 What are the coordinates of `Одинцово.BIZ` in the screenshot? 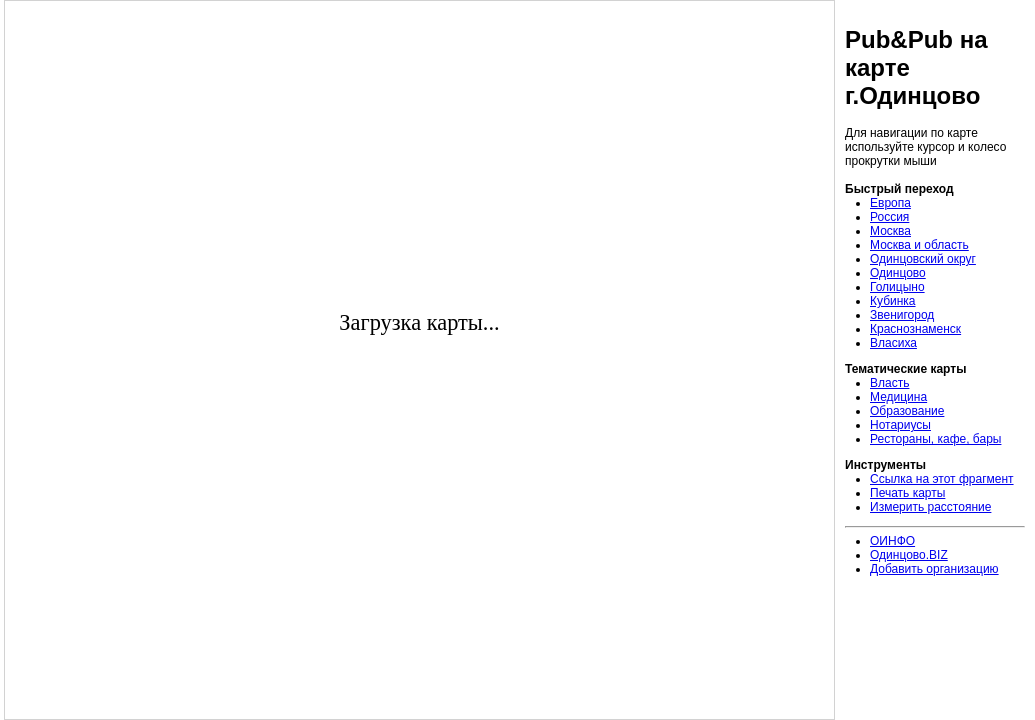 It's located at (909, 555).